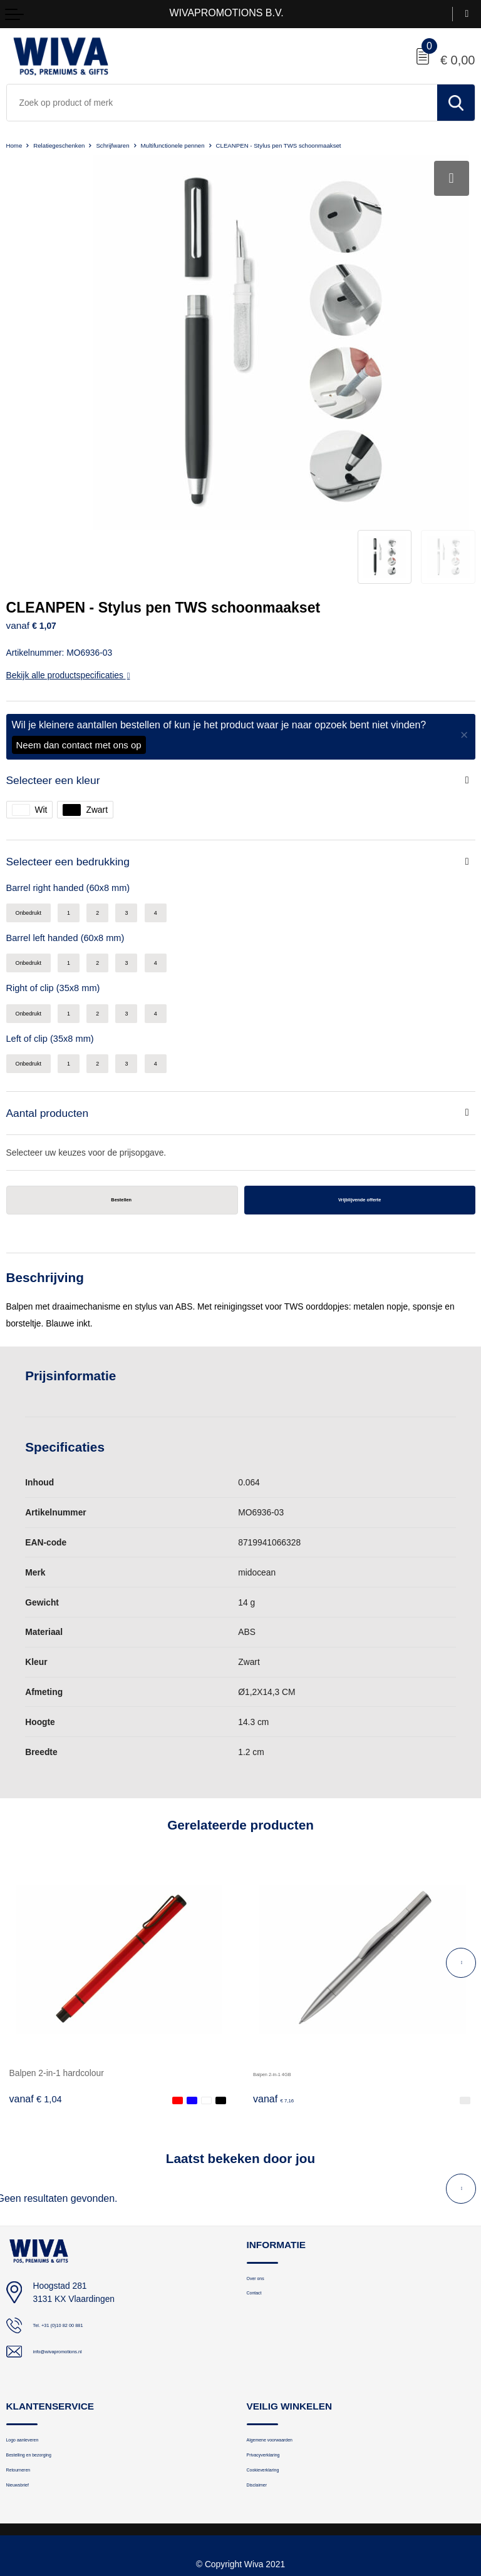 The image size is (481, 2576). Describe the element at coordinates (288, 1977) in the screenshot. I see `Balpen 2-in-1 4GB` at that location.